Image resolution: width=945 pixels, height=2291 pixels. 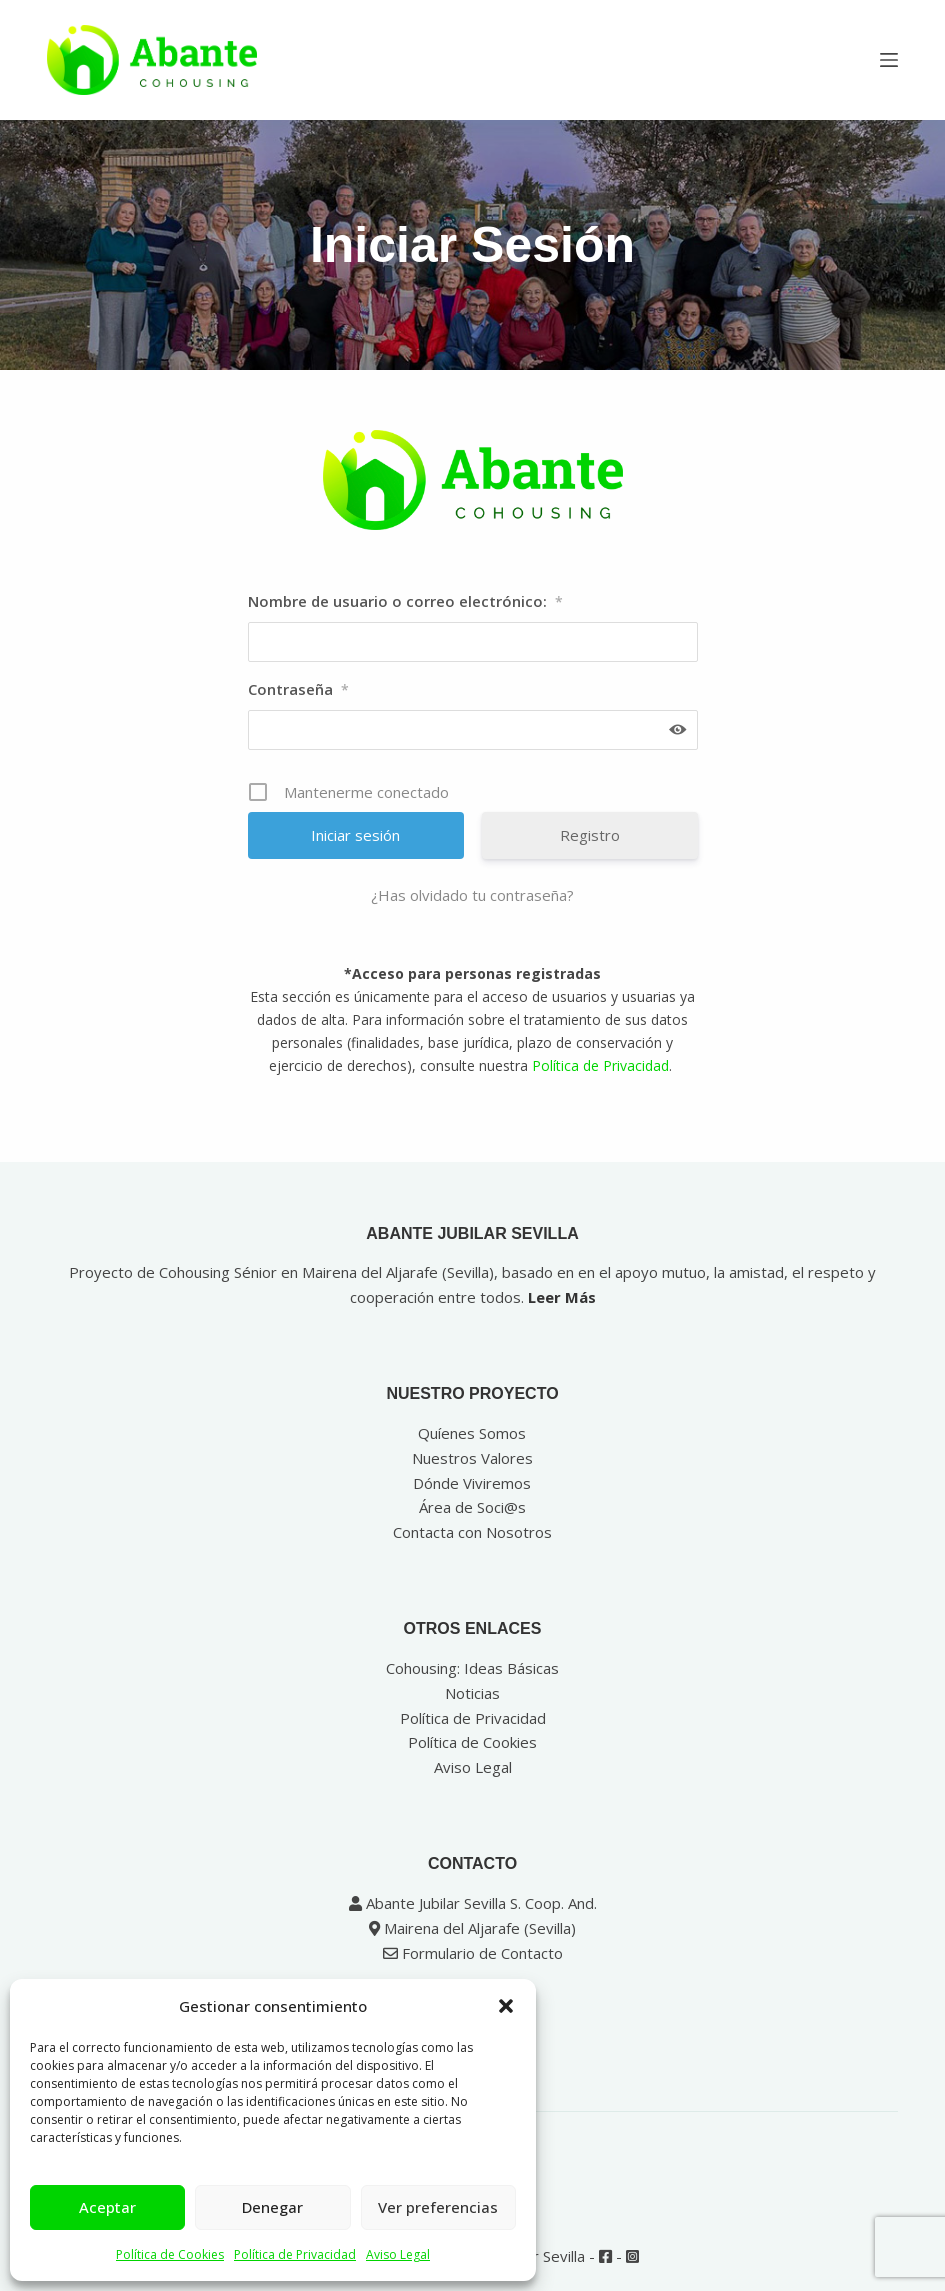 What do you see at coordinates (298, 689) in the screenshot?
I see `Contraseña` at bounding box center [298, 689].